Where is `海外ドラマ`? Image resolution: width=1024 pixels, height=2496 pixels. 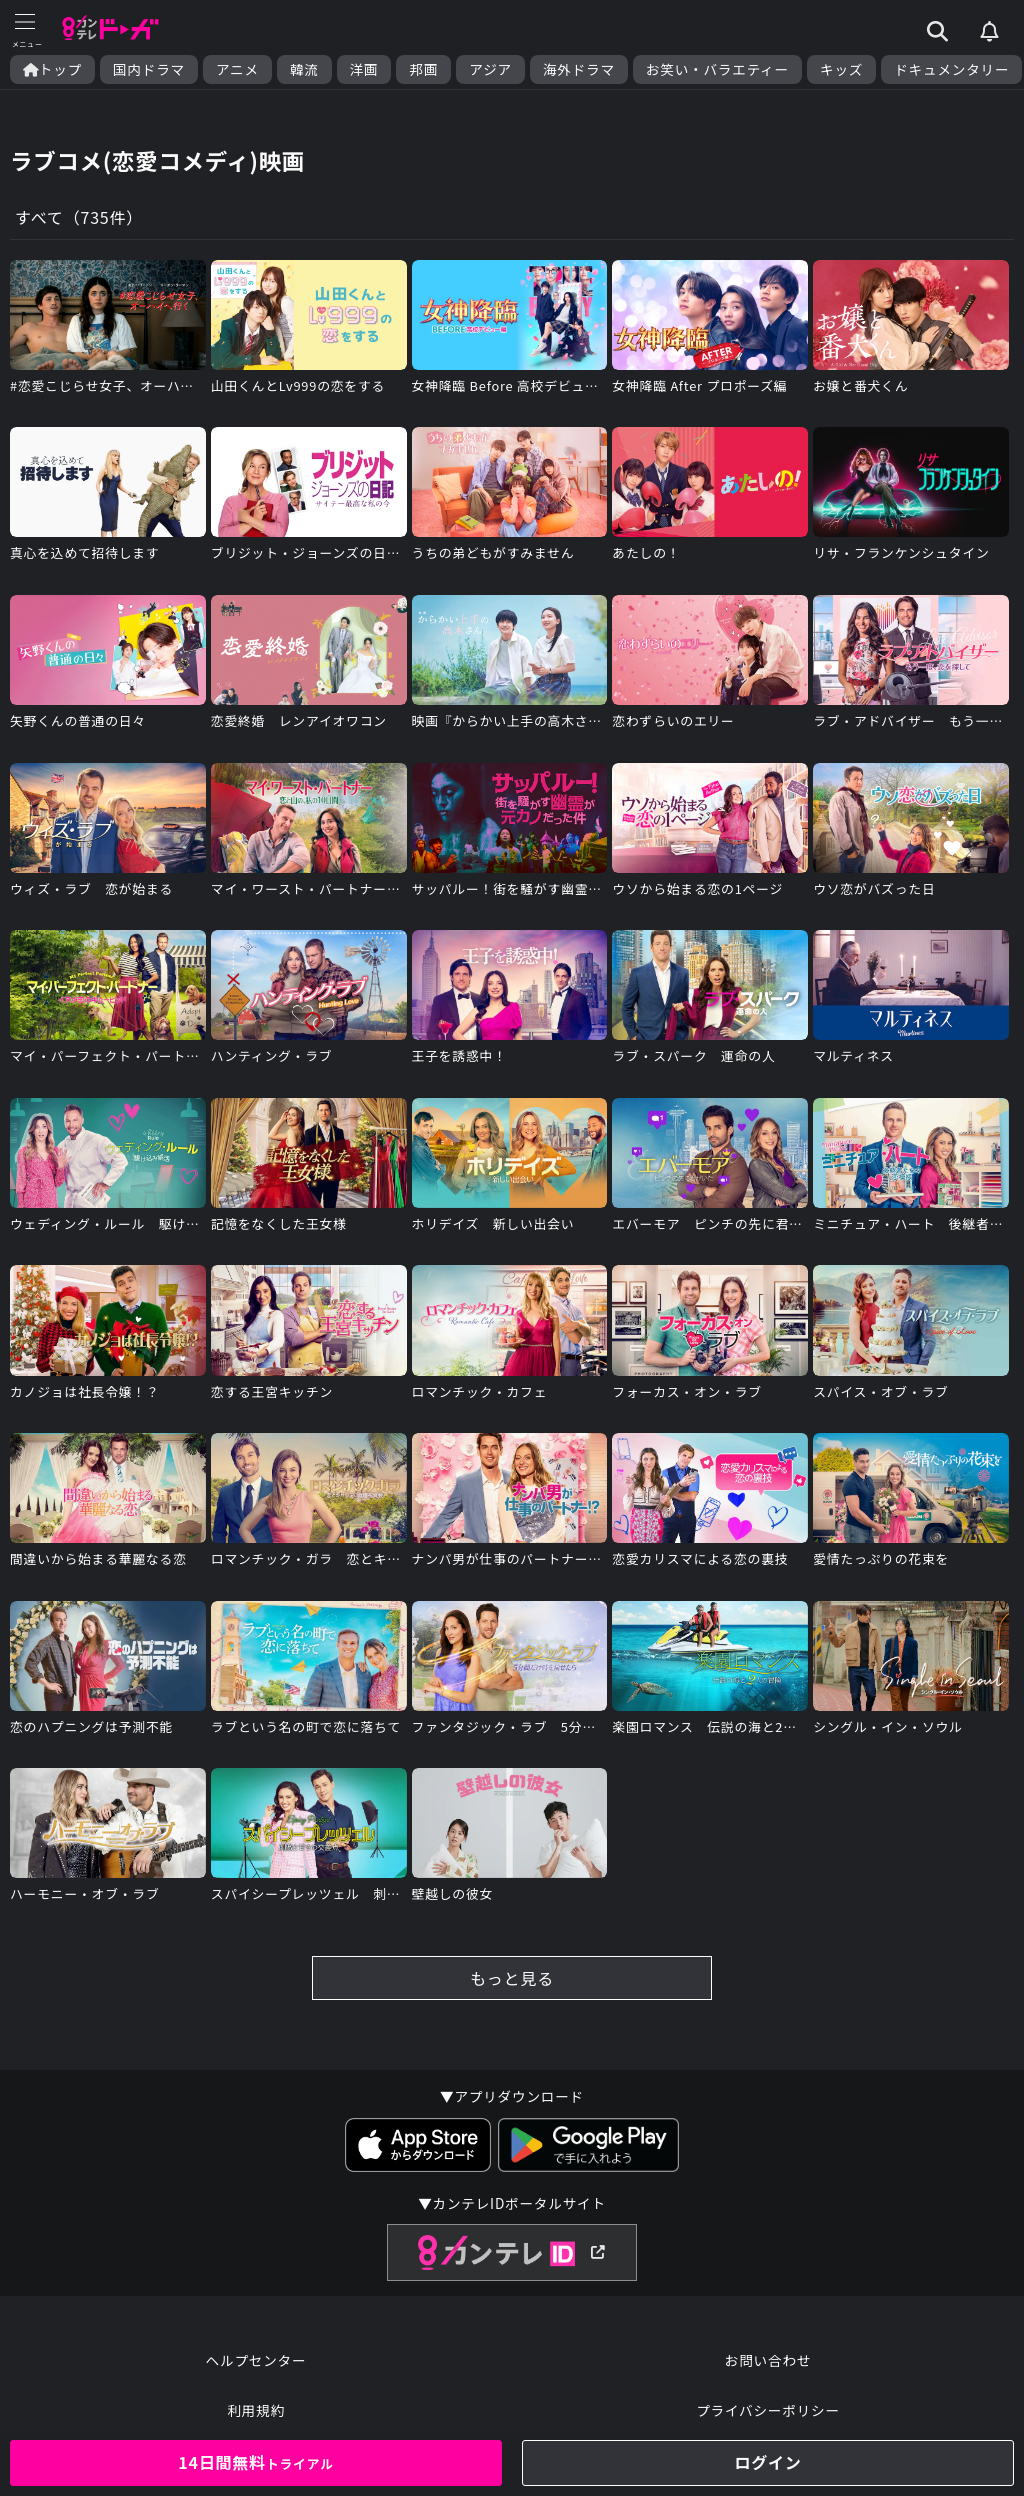 海外ドラマ is located at coordinates (579, 69).